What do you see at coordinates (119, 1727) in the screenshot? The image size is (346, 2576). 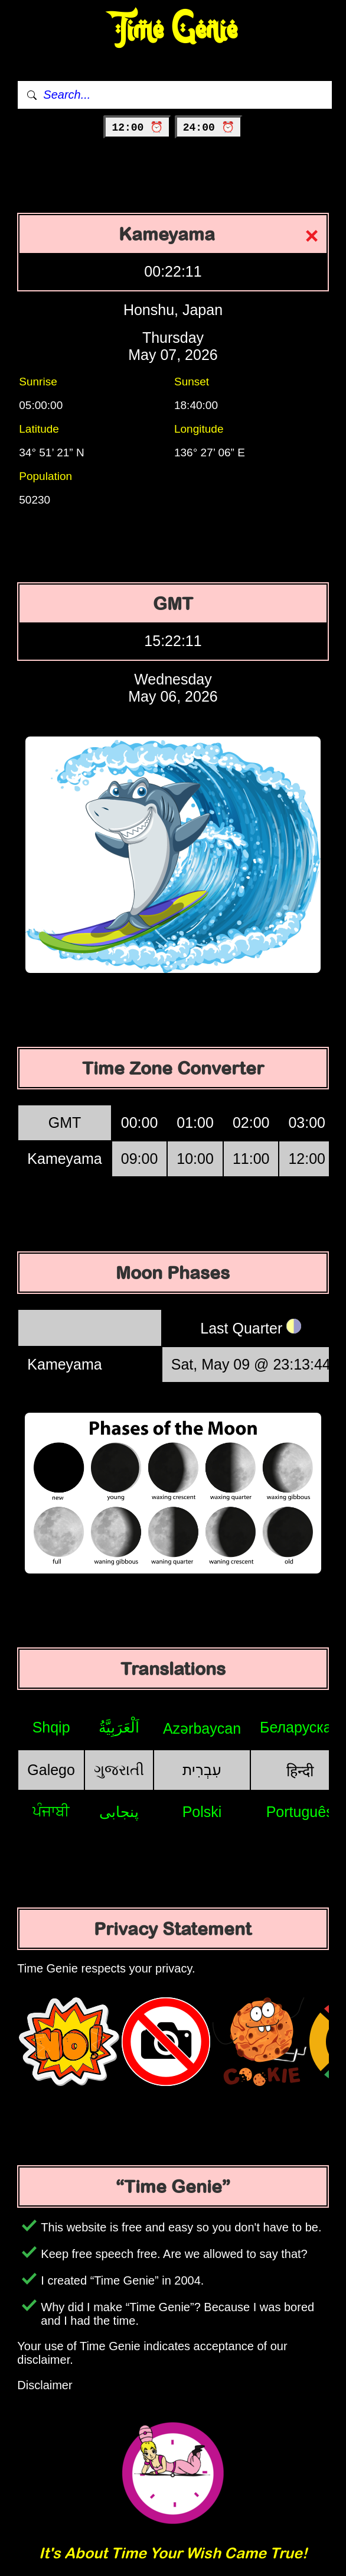 I see `اَلْعَرَبِيَّةُ` at bounding box center [119, 1727].